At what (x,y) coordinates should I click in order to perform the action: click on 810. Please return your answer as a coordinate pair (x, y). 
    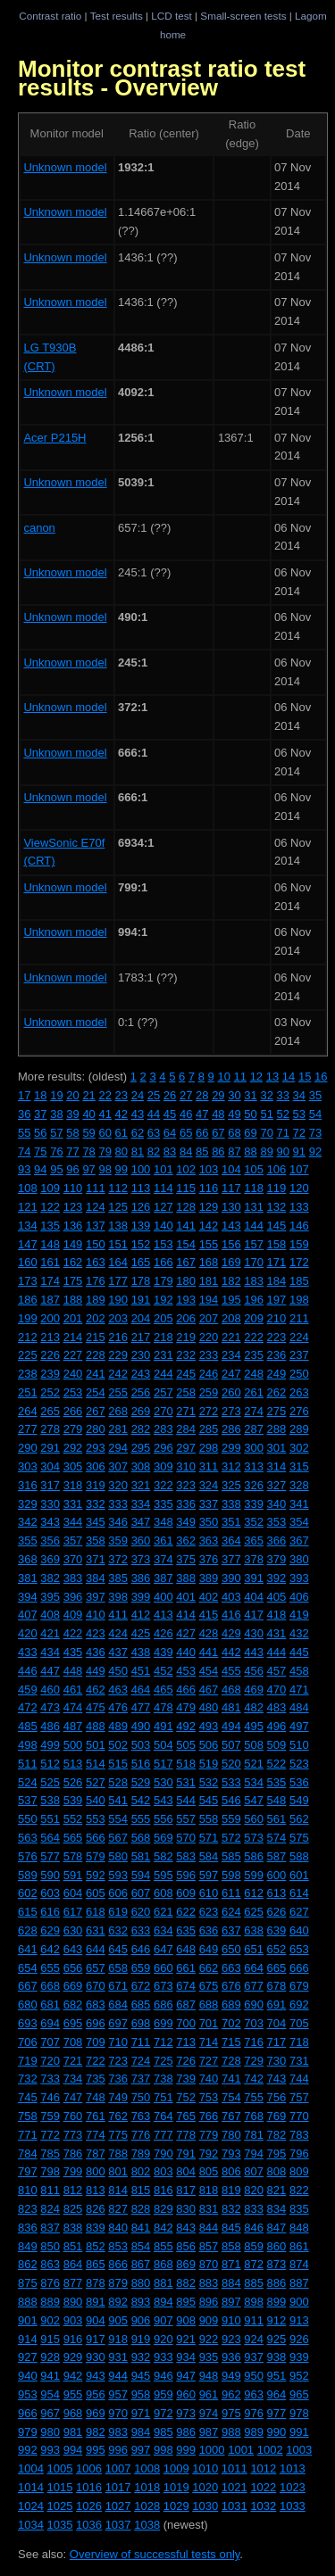
    Looking at the image, I should click on (28, 2190).